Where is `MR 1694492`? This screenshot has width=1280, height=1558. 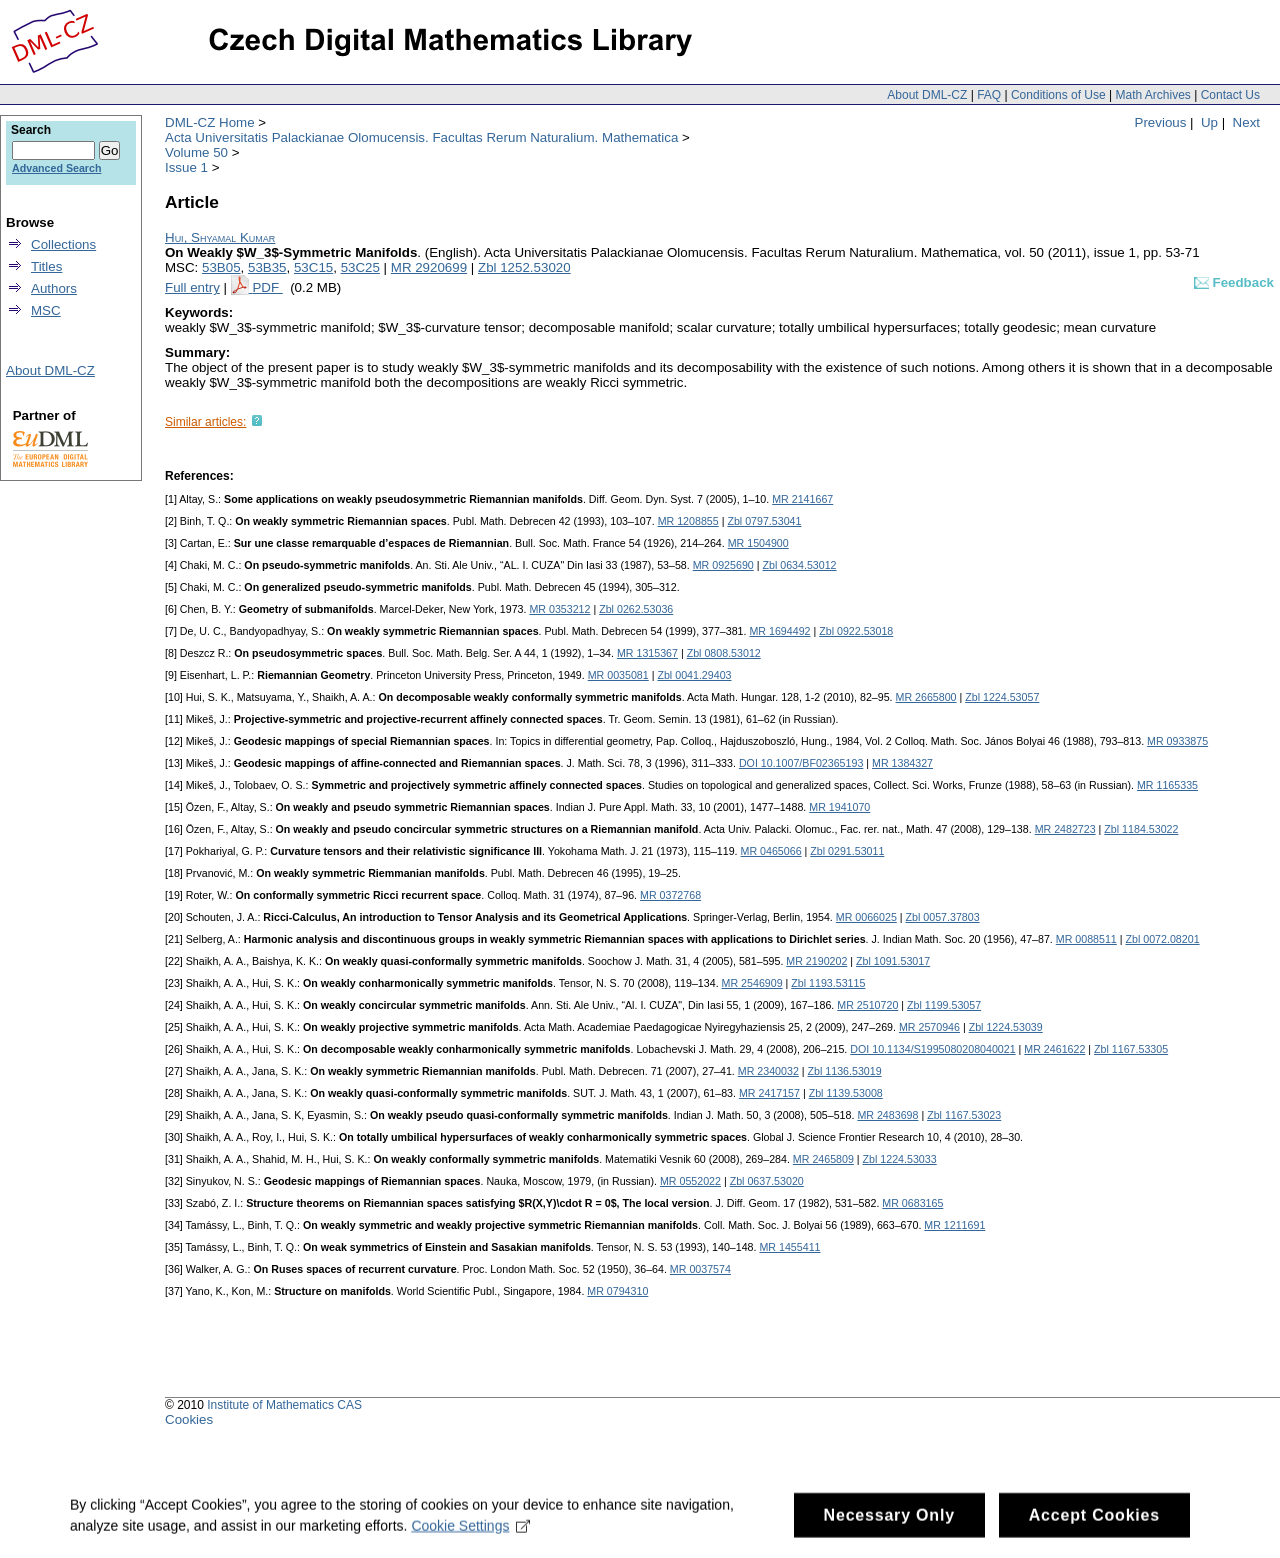 MR 1694492 is located at coordinates (779, 631).